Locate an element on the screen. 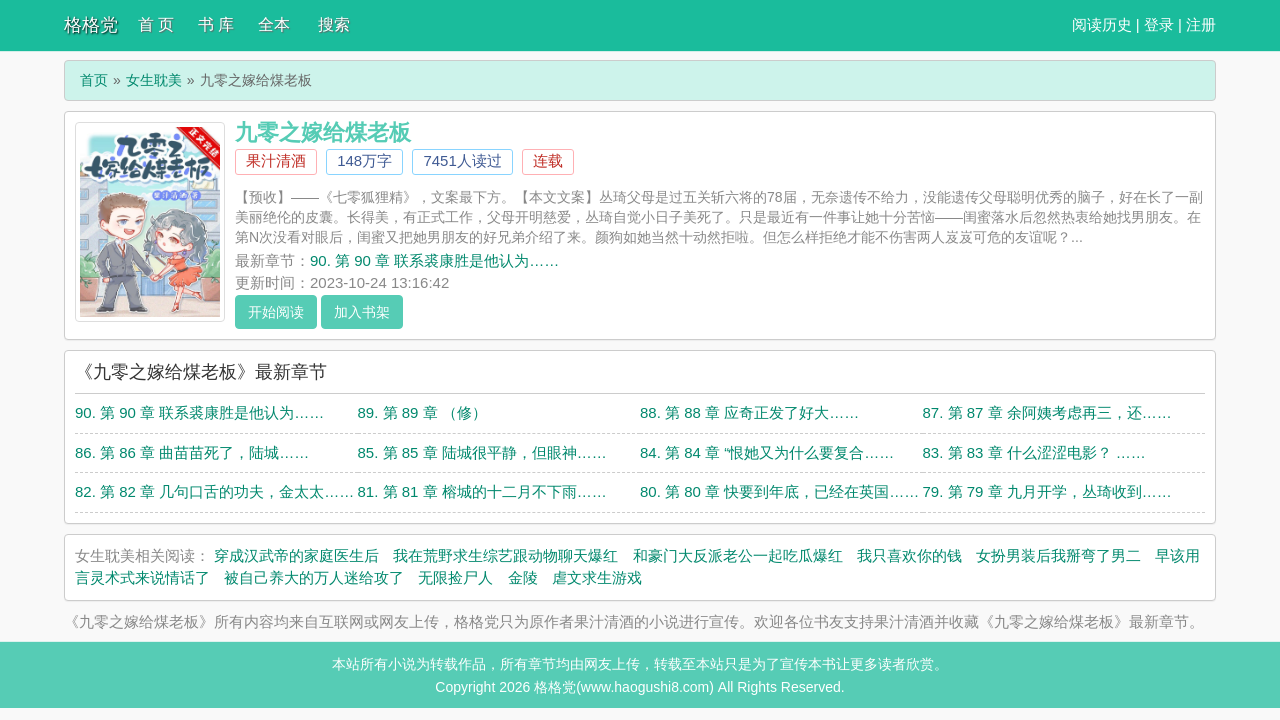 The height and width of the screenshot is (720, 1280). 开始阅读 is located at coordinates (276, 312).